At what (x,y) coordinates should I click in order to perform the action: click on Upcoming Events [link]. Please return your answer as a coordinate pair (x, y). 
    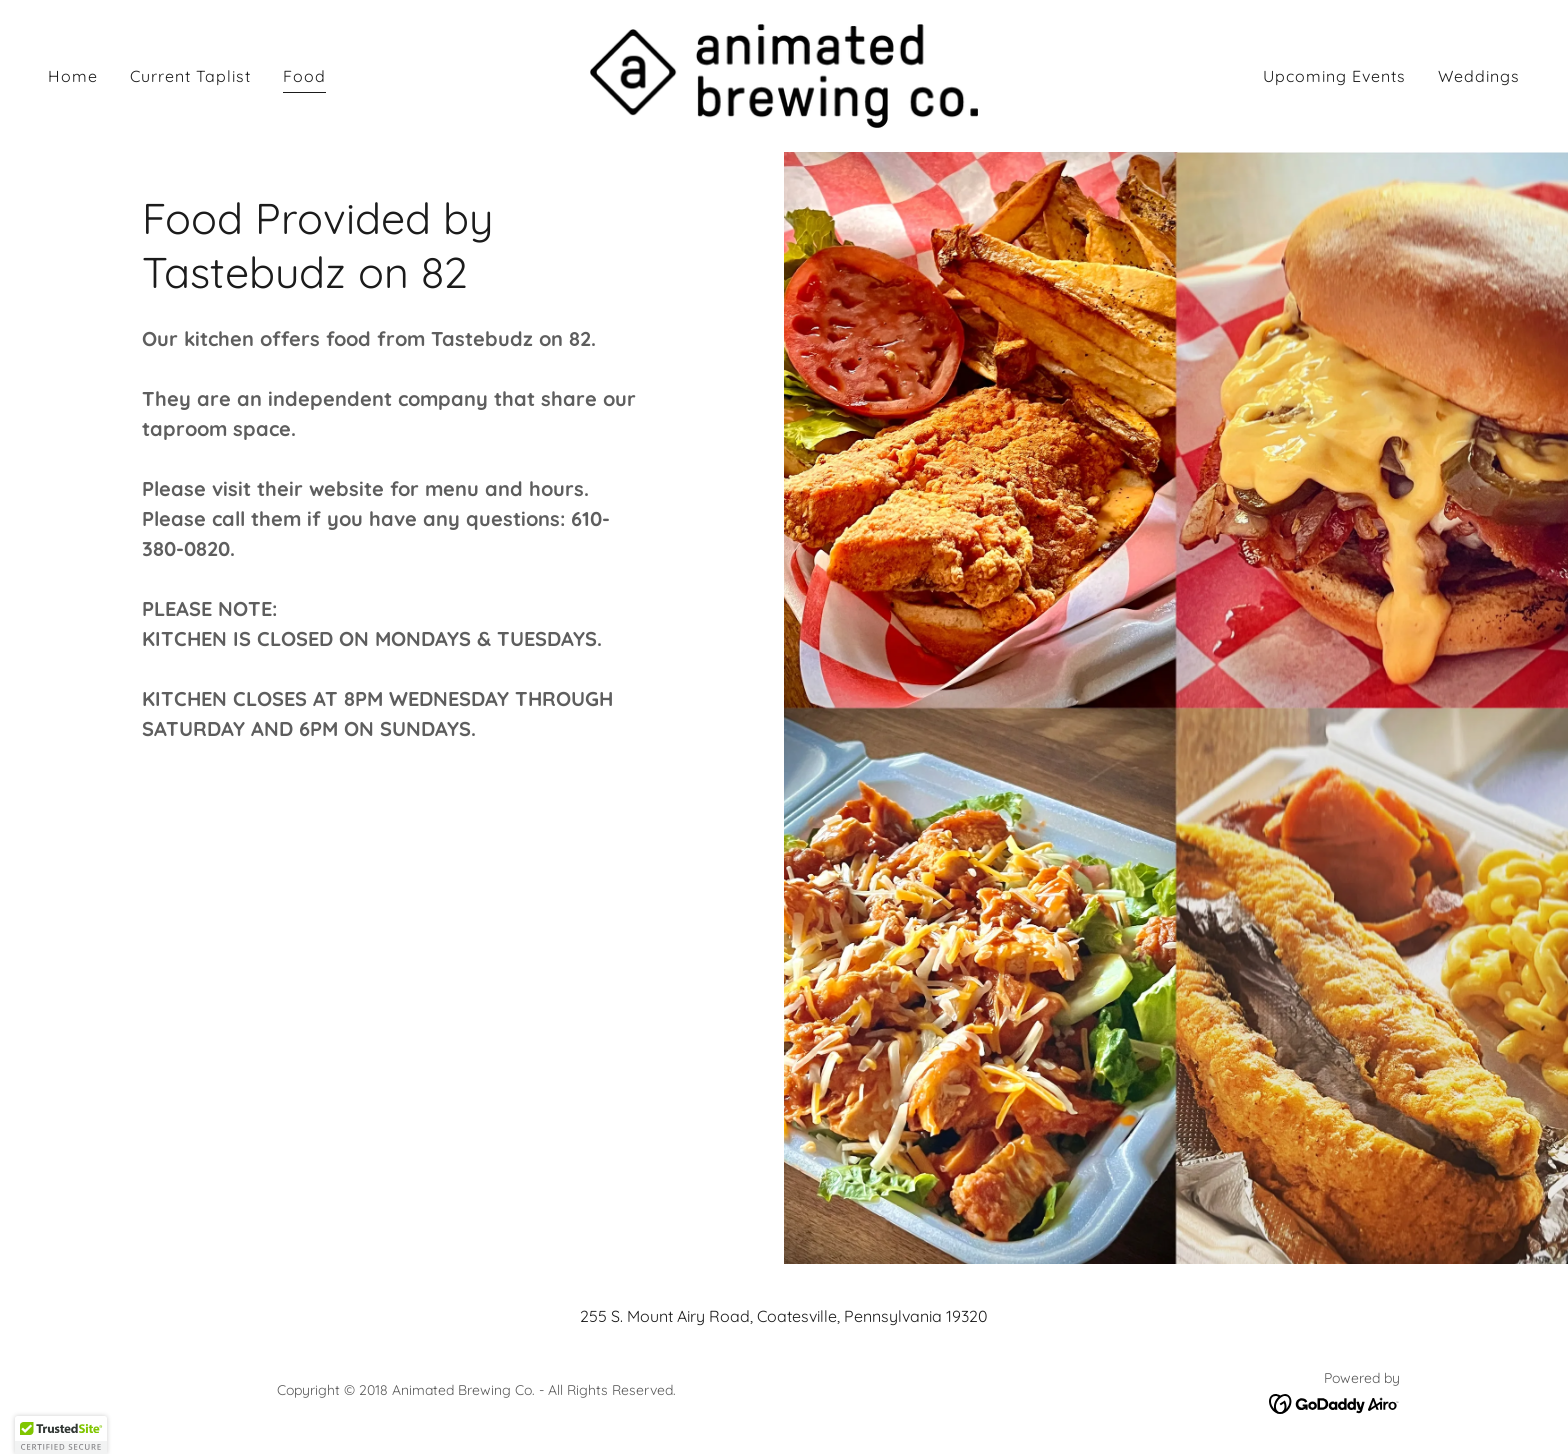
    Looking at the image, I should click on (1334, 76).